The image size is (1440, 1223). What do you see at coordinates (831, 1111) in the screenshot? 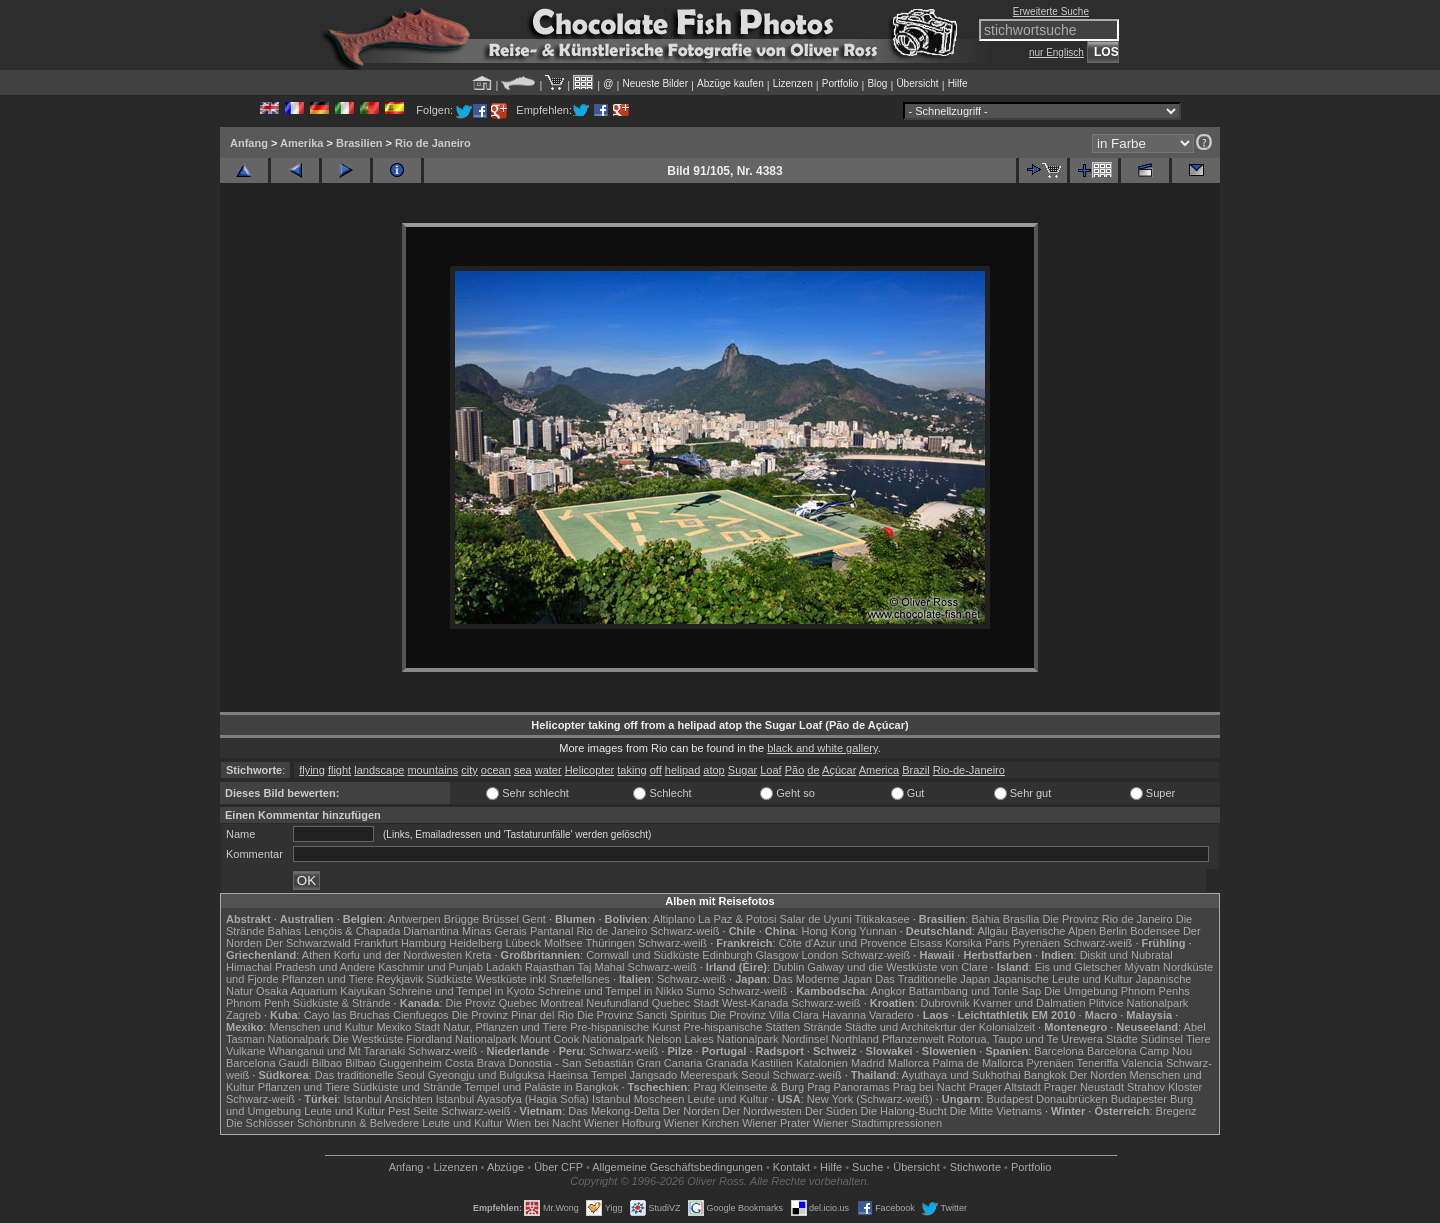
I see `Der Süden` at bounding box center [831, 1111].